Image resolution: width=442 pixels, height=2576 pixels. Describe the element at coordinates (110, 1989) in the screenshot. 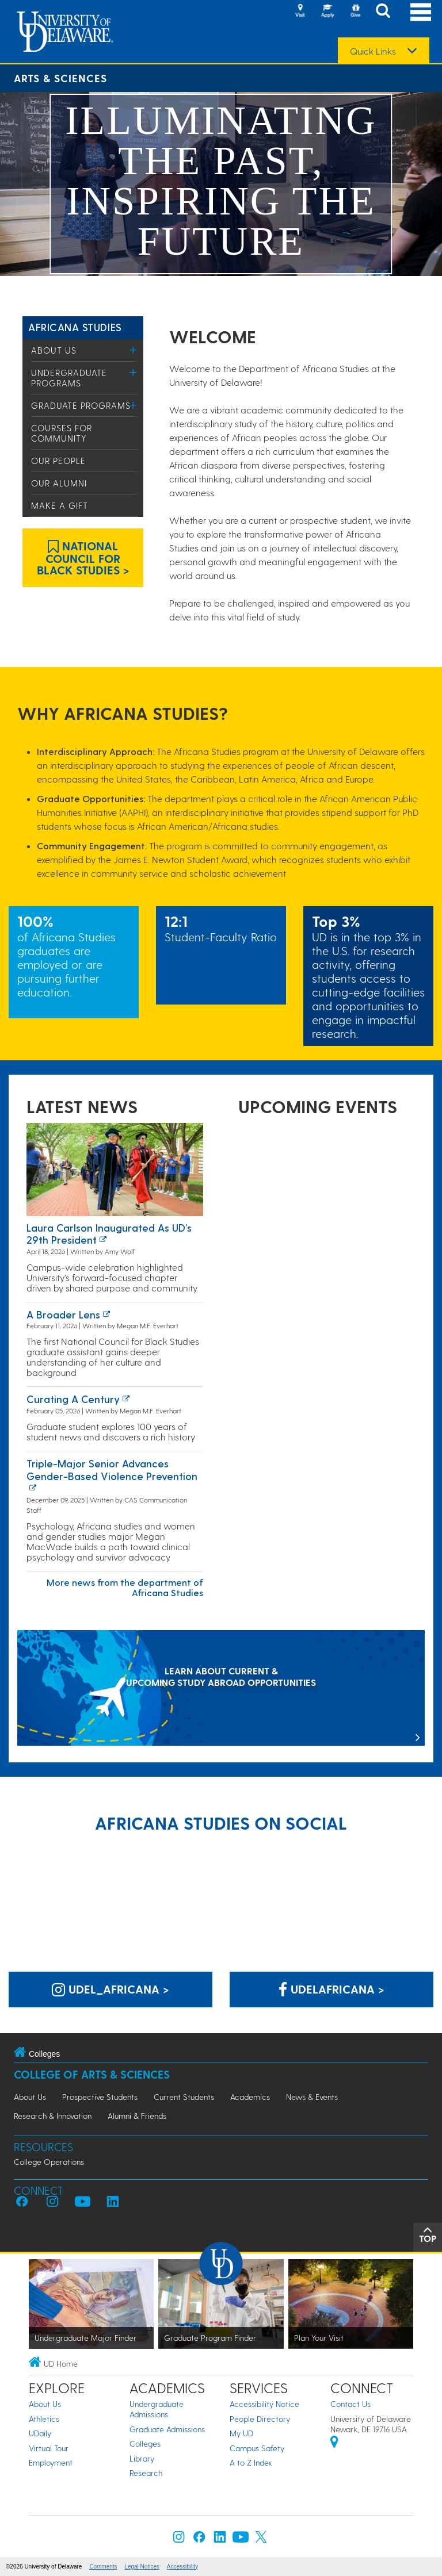

I see `udel_africana > [Africana Studies on Instagram]` at that location.